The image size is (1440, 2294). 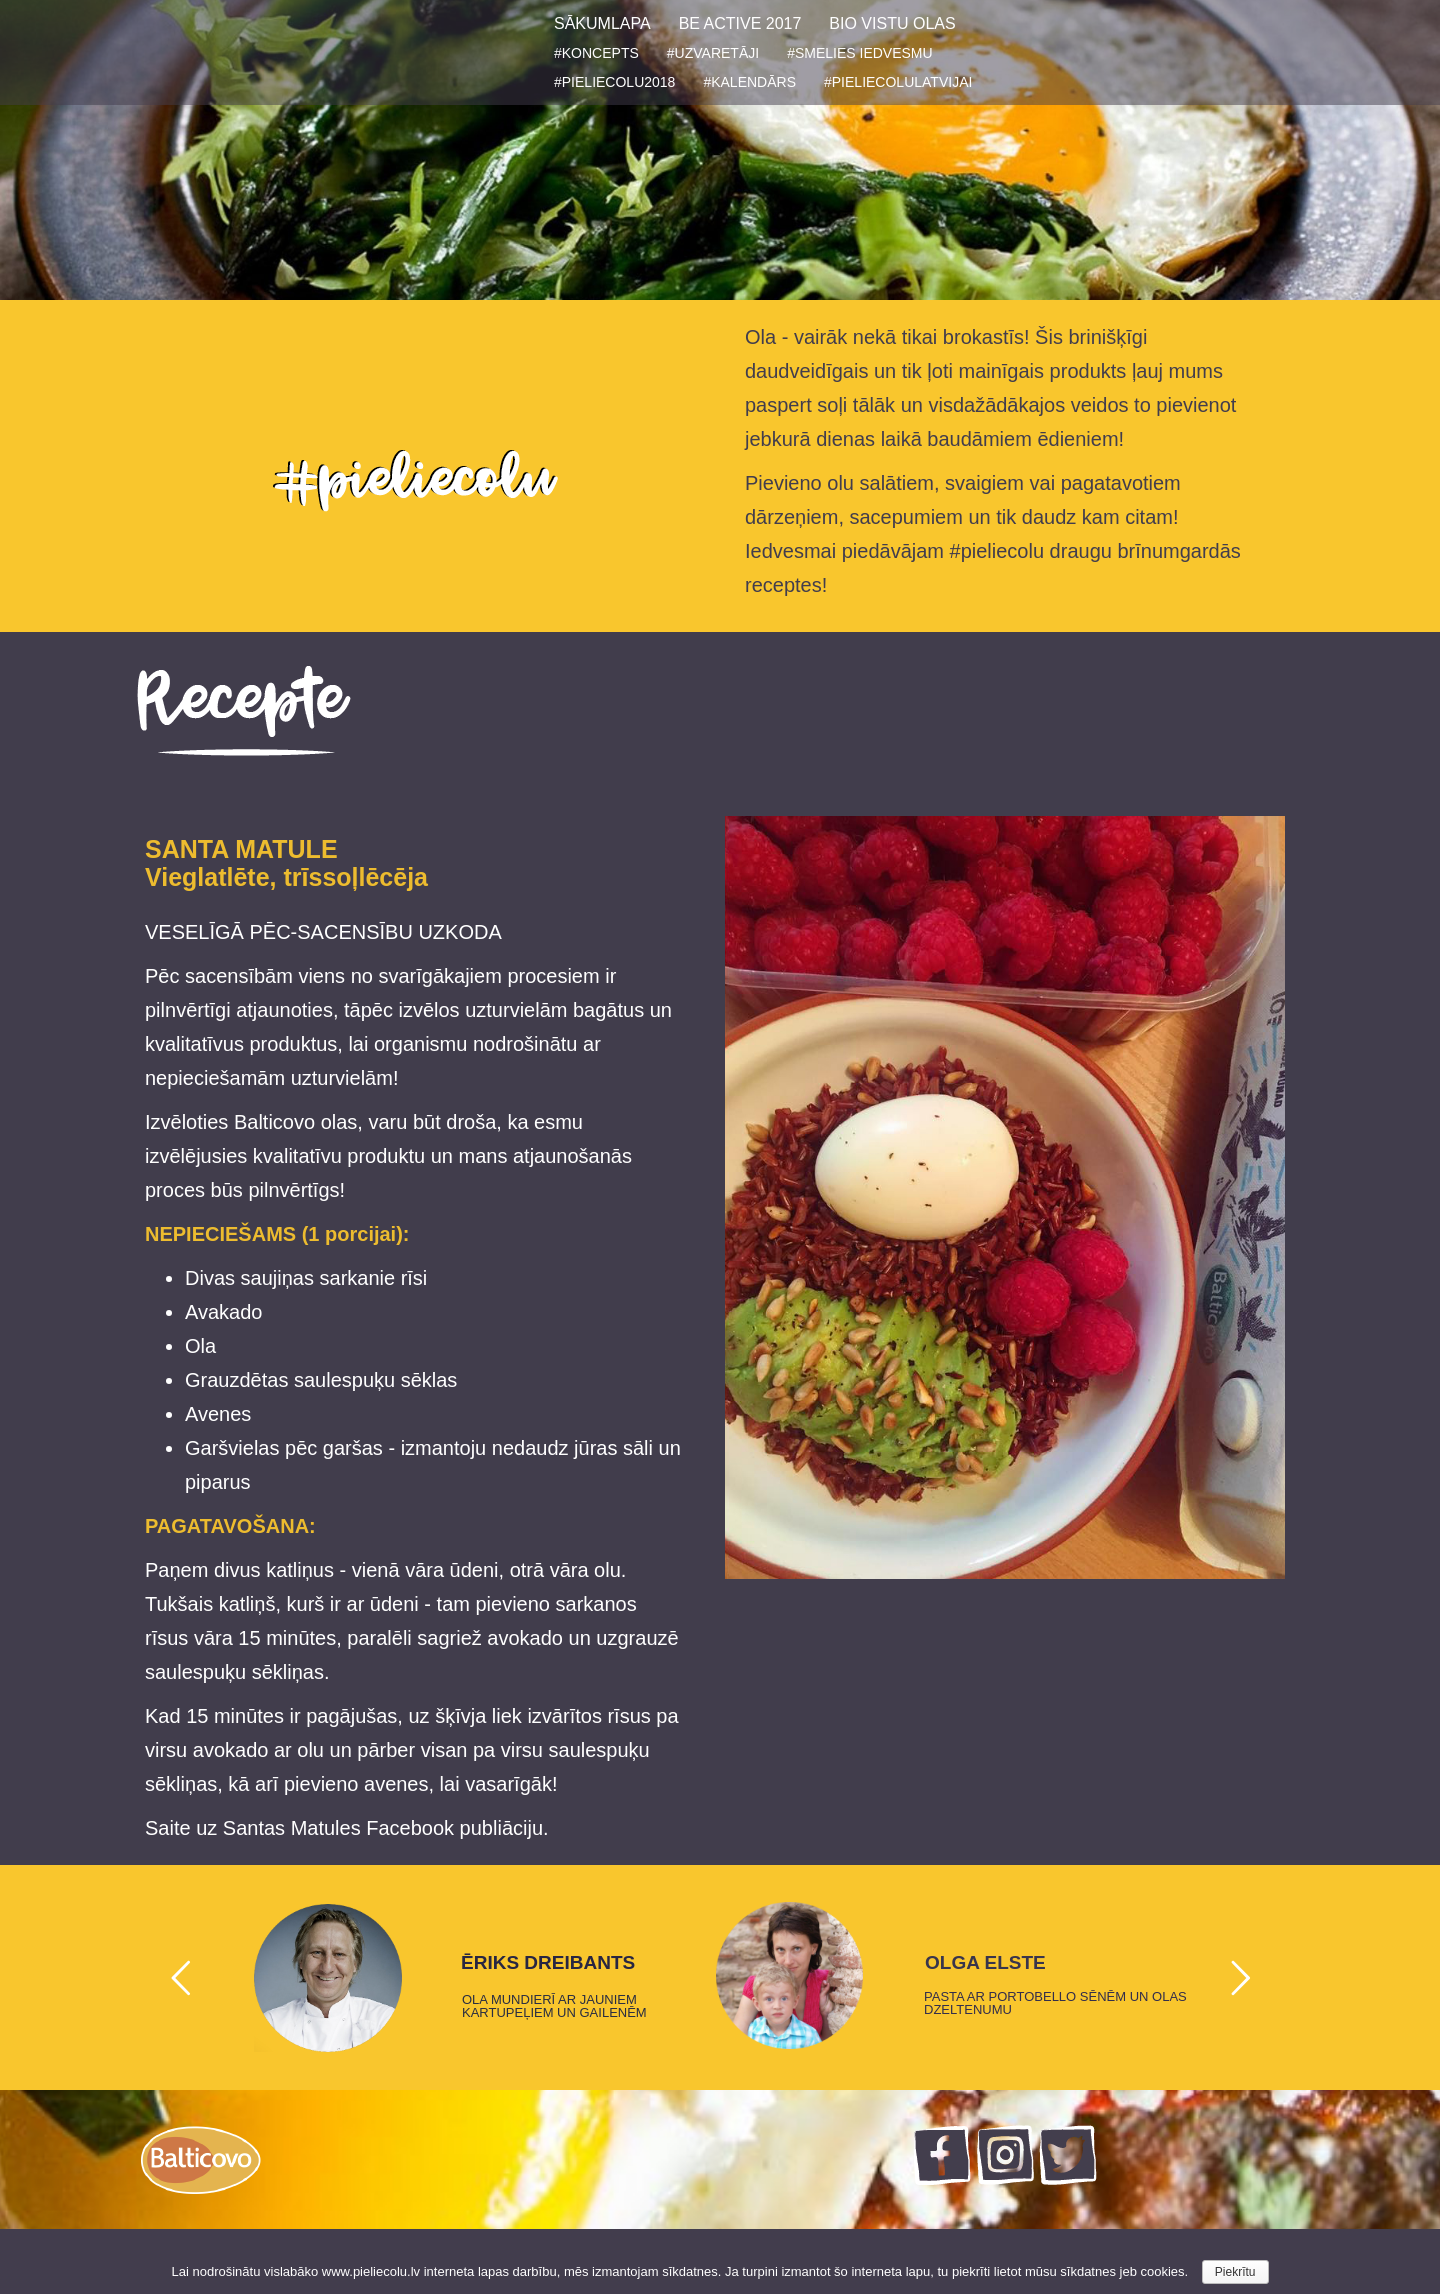 What do you see at coordinates (347, 1828) in the screenshot?
I see `Saite uz Santas Matules Facebook publiāciju.` at bounding box center [347, 1828].